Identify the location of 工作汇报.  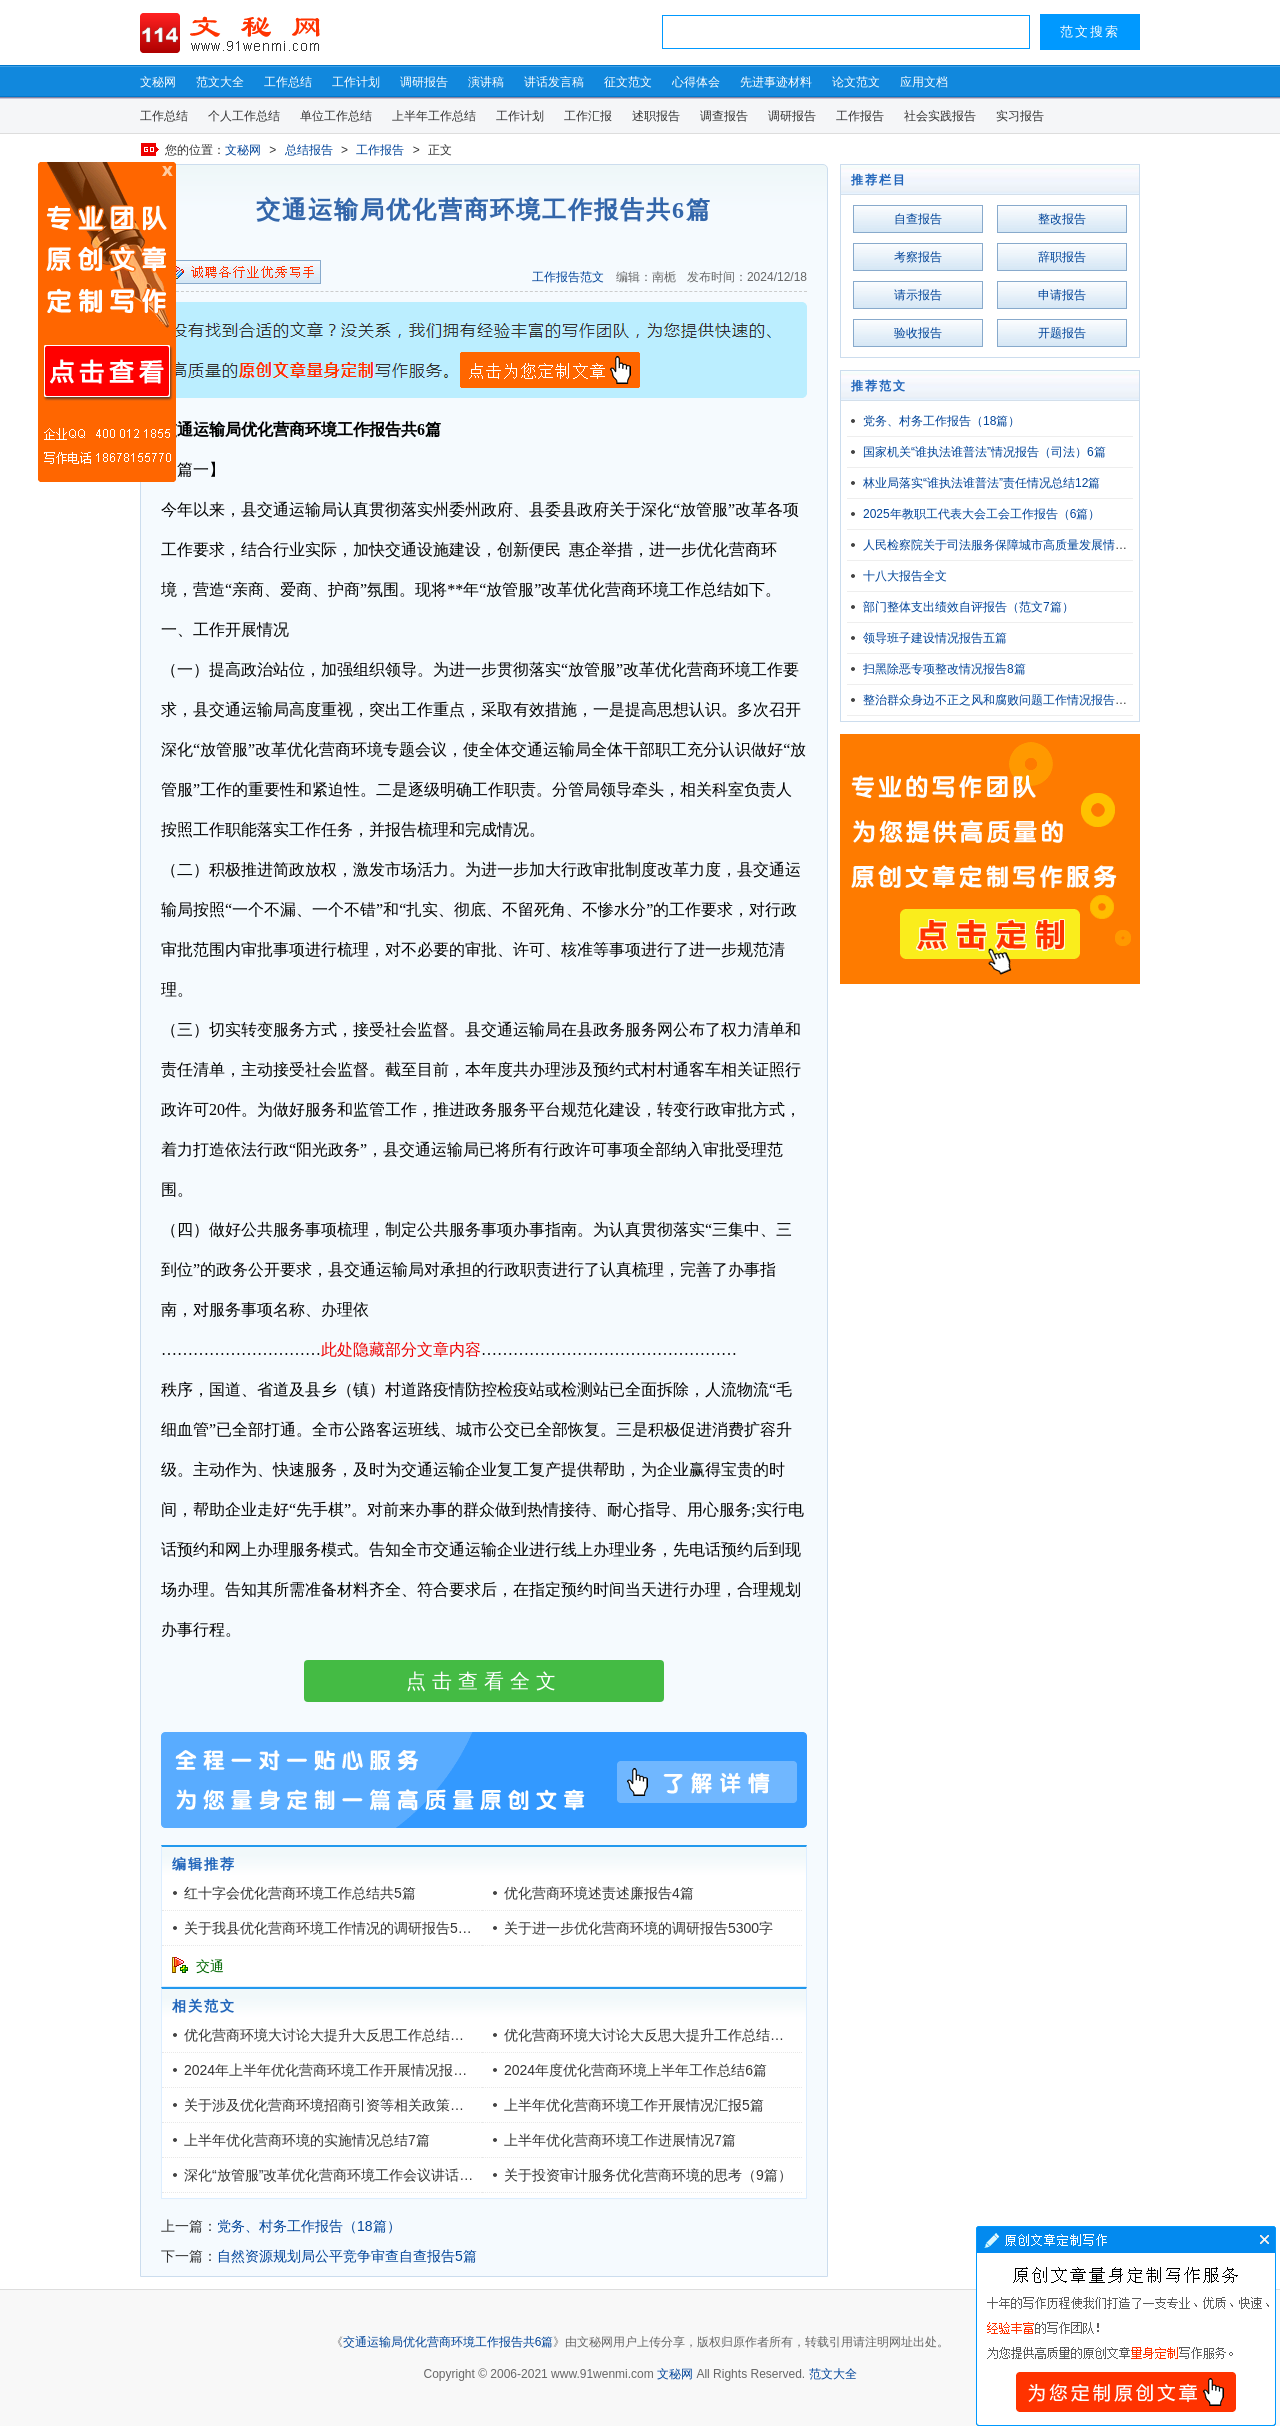
(588, 116).